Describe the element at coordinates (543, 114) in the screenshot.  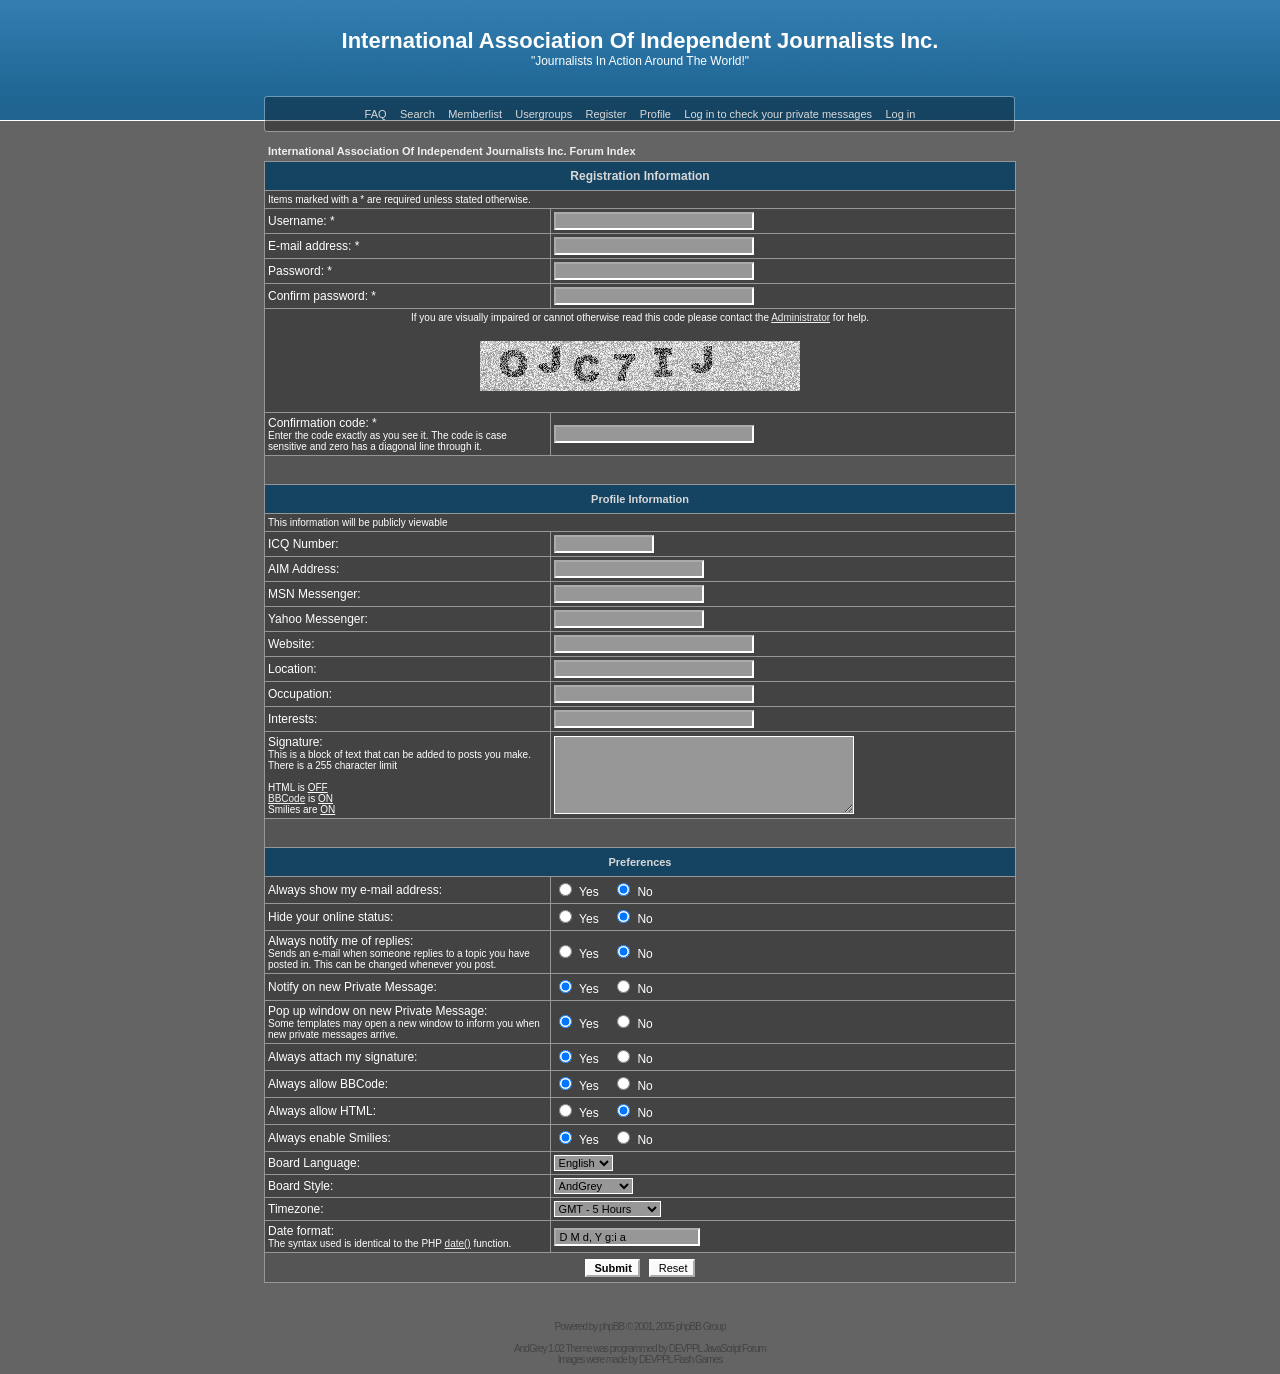
I see `Usergroups` at that location.